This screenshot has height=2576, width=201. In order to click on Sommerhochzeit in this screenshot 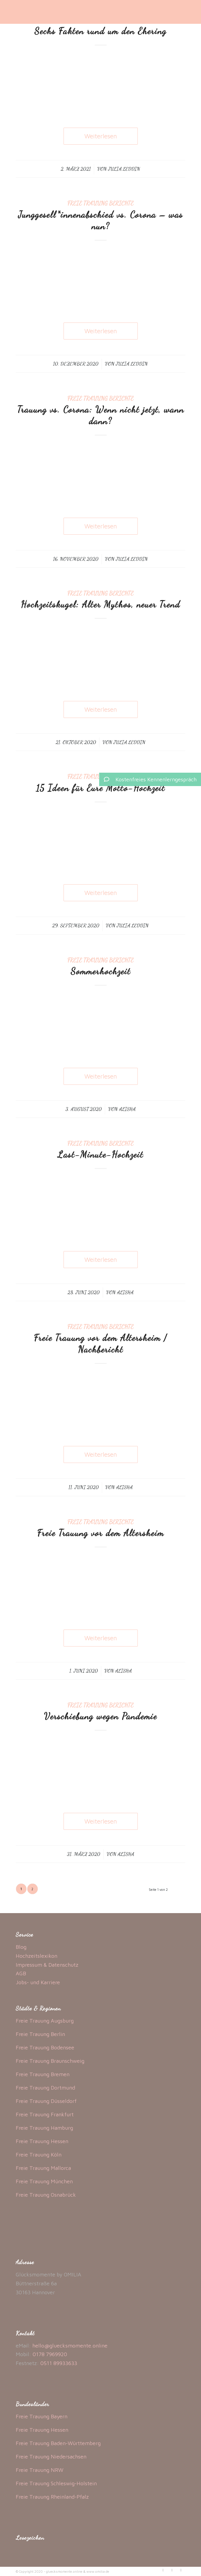, I will do `click(101, 971)`.